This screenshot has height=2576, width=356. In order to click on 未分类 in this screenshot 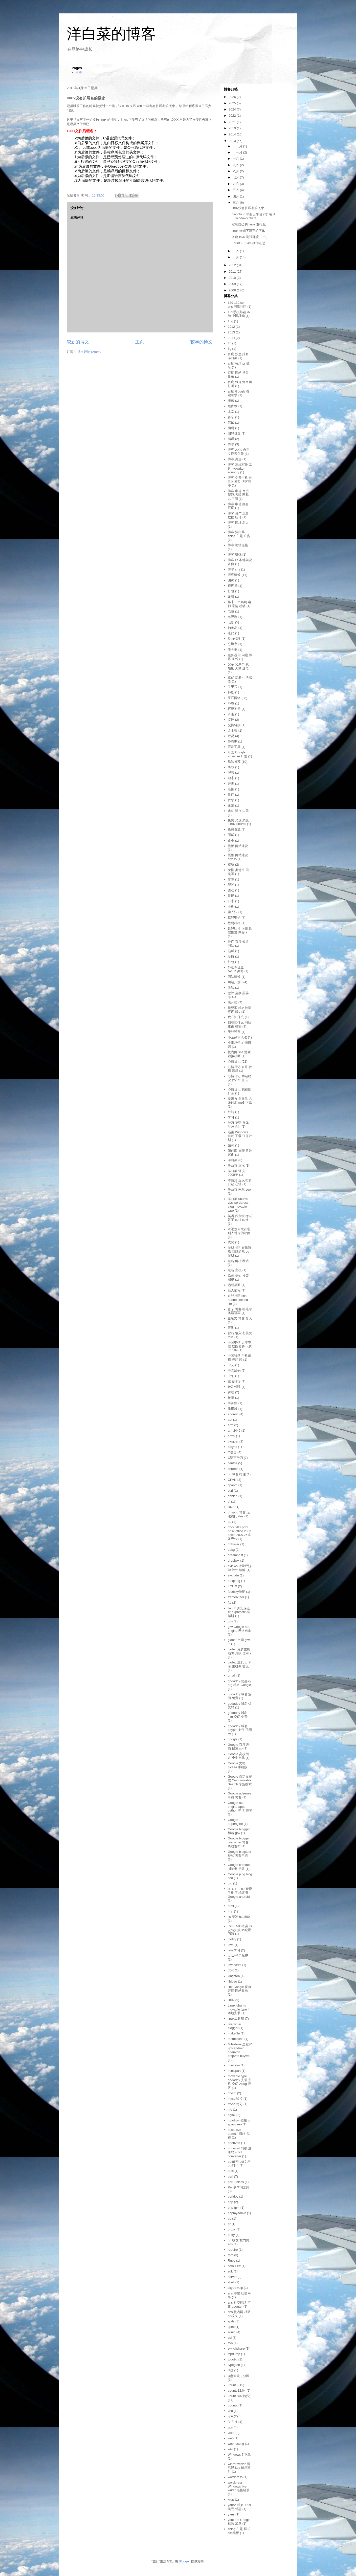, I will do `click(232, 1002)`.